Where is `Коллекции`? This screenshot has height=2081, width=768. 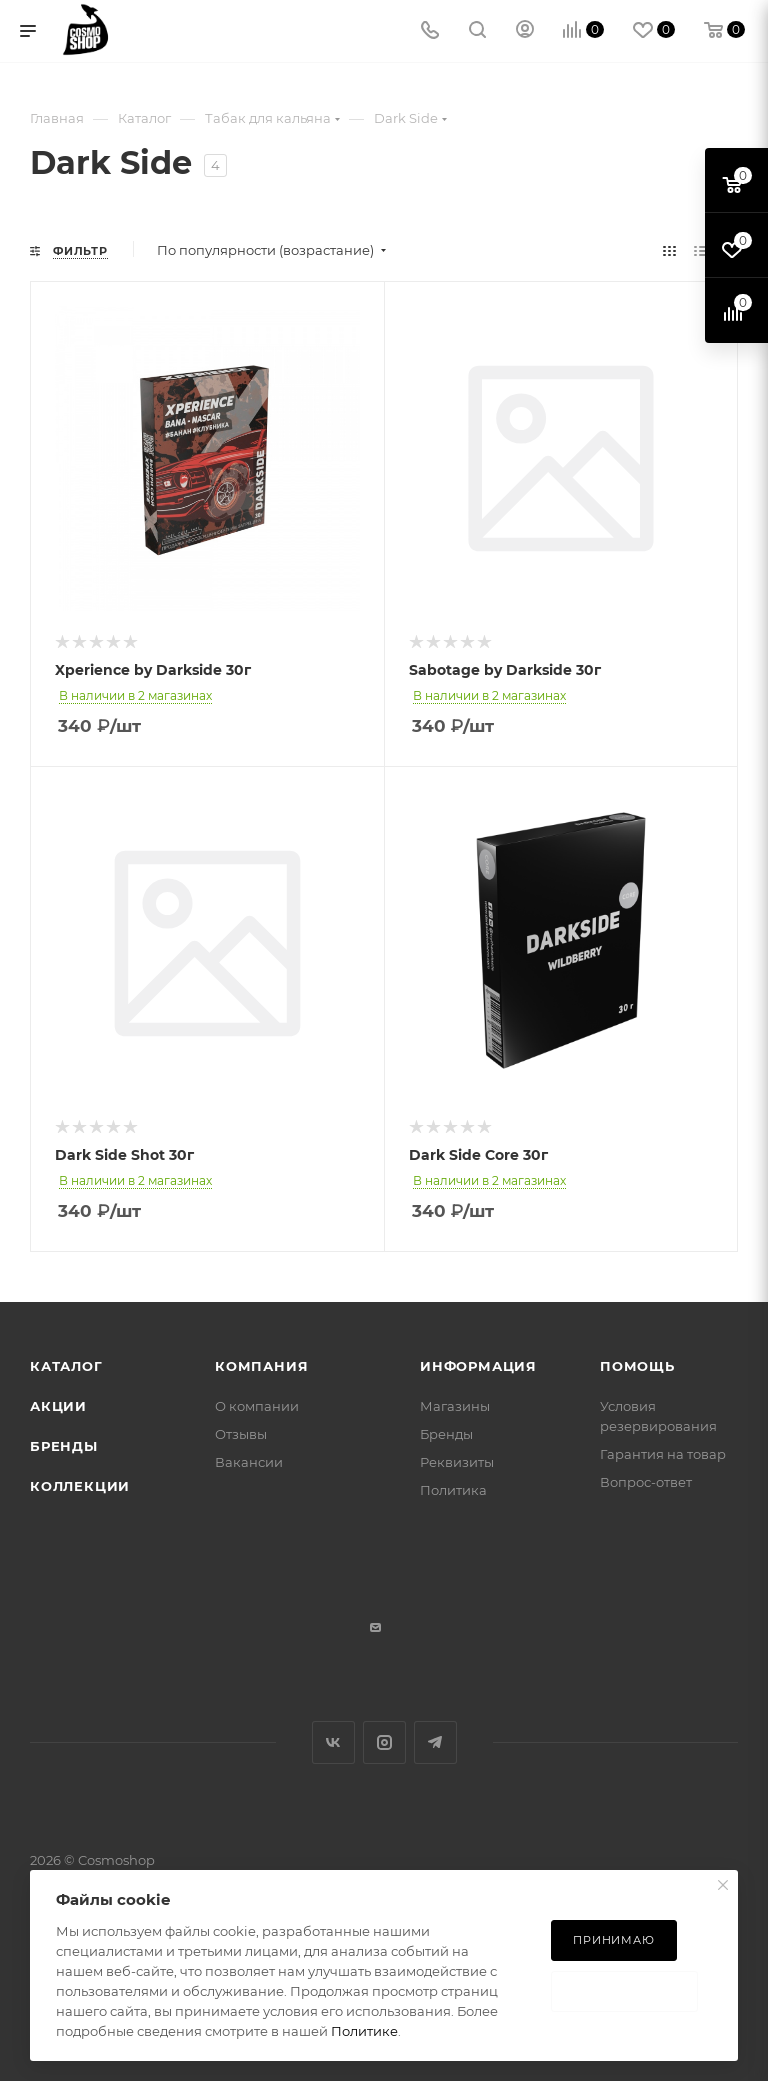 Коллекции is located at coordinates (80, 1486).